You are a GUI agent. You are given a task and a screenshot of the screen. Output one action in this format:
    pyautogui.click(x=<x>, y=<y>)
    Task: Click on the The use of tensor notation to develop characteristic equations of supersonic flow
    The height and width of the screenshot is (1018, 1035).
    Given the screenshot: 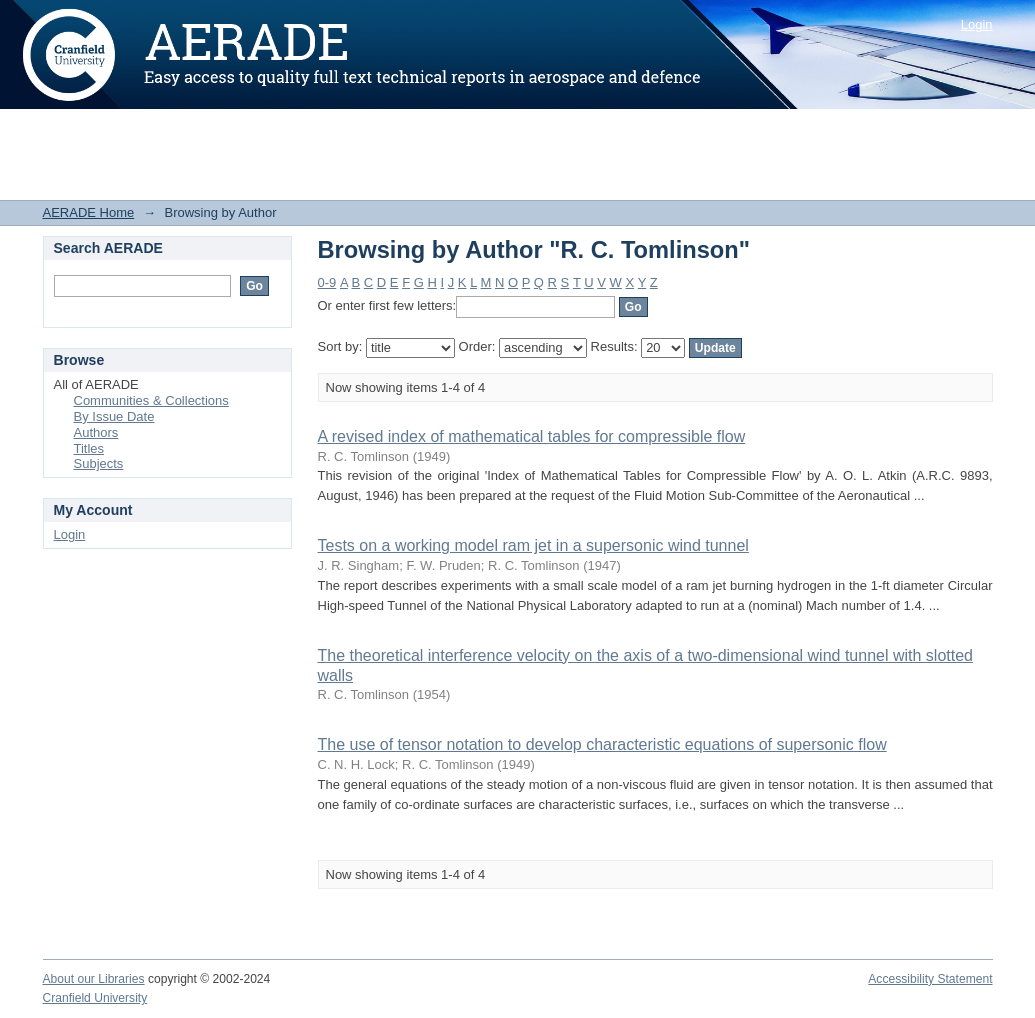 What is the action you would take?
    pyautogui.click(x=602, y=744)
    